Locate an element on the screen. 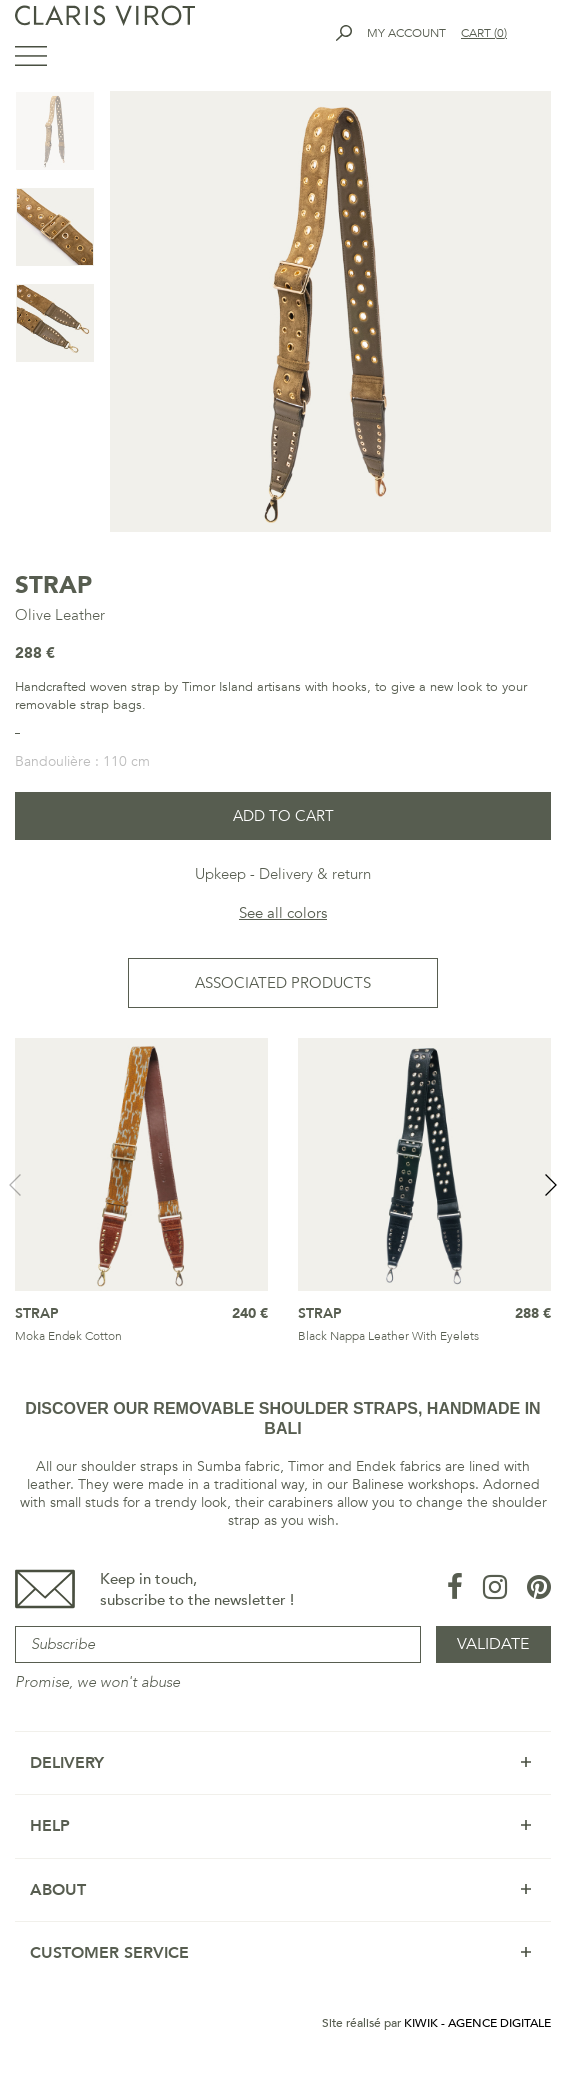 The width and height of the screenshot is (566, 2081). See all colors is located at coordinates (283, 913).